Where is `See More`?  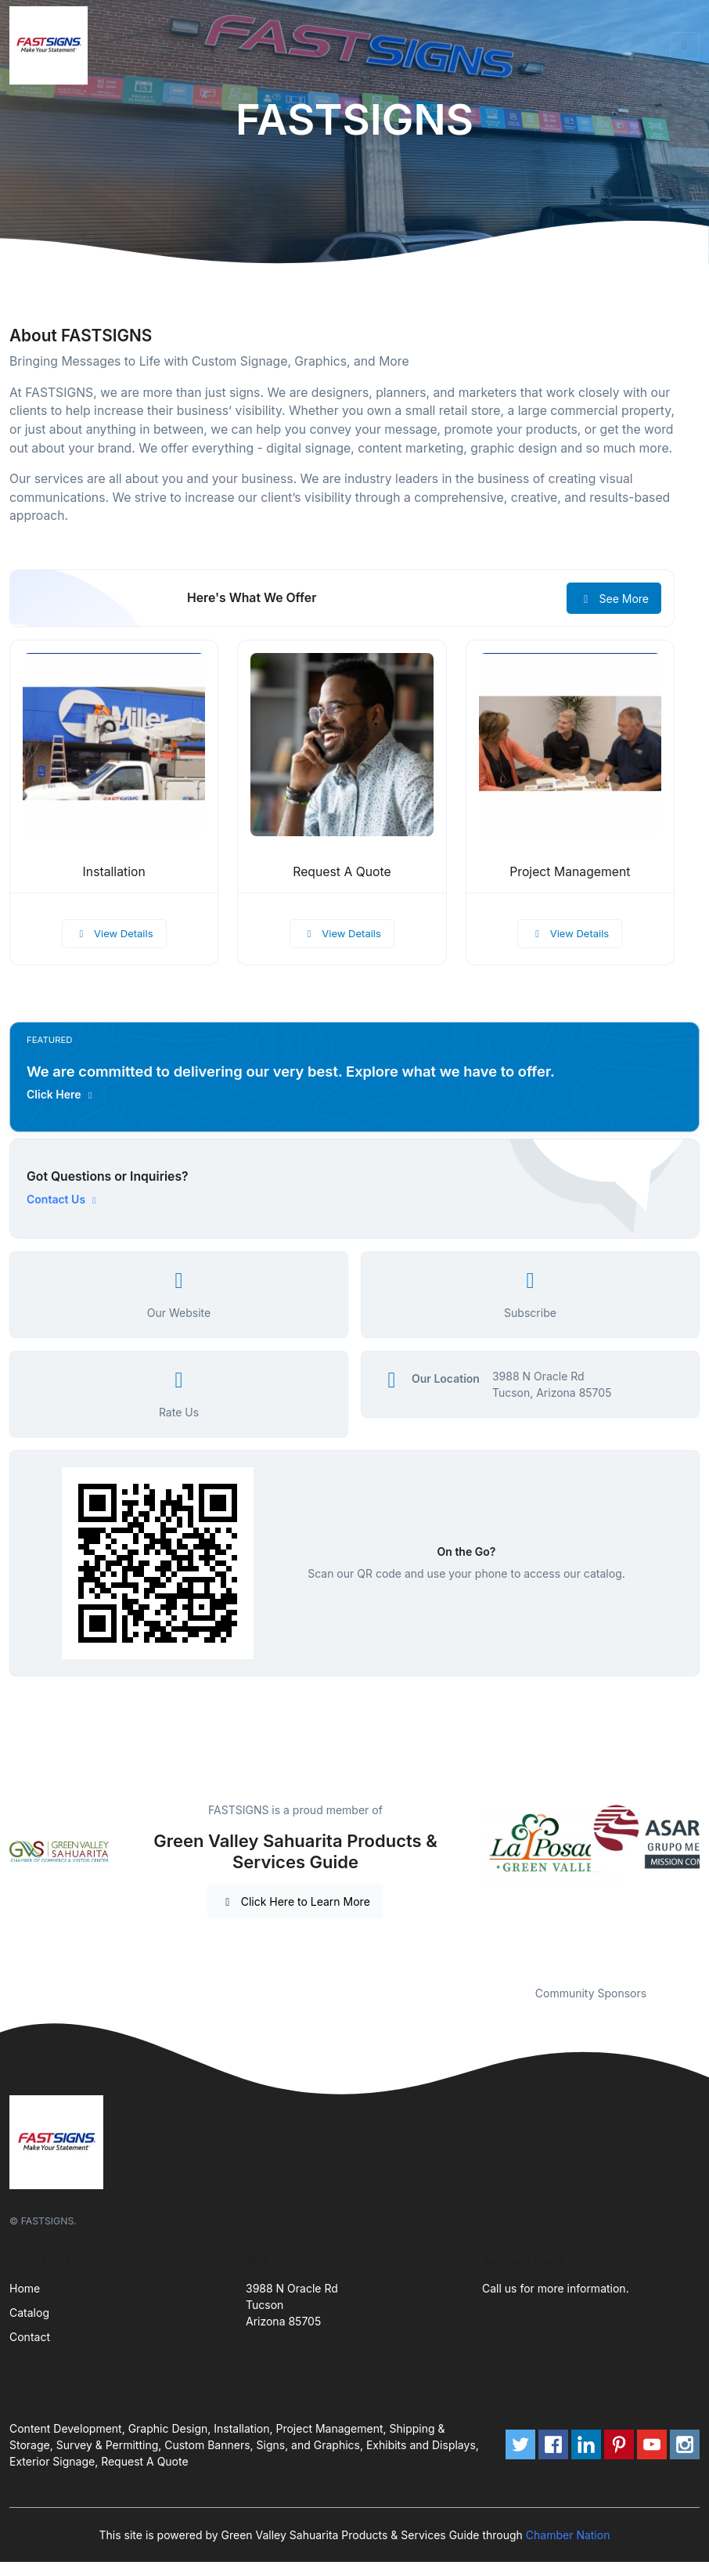 See More is located at coordinates (614, 598).